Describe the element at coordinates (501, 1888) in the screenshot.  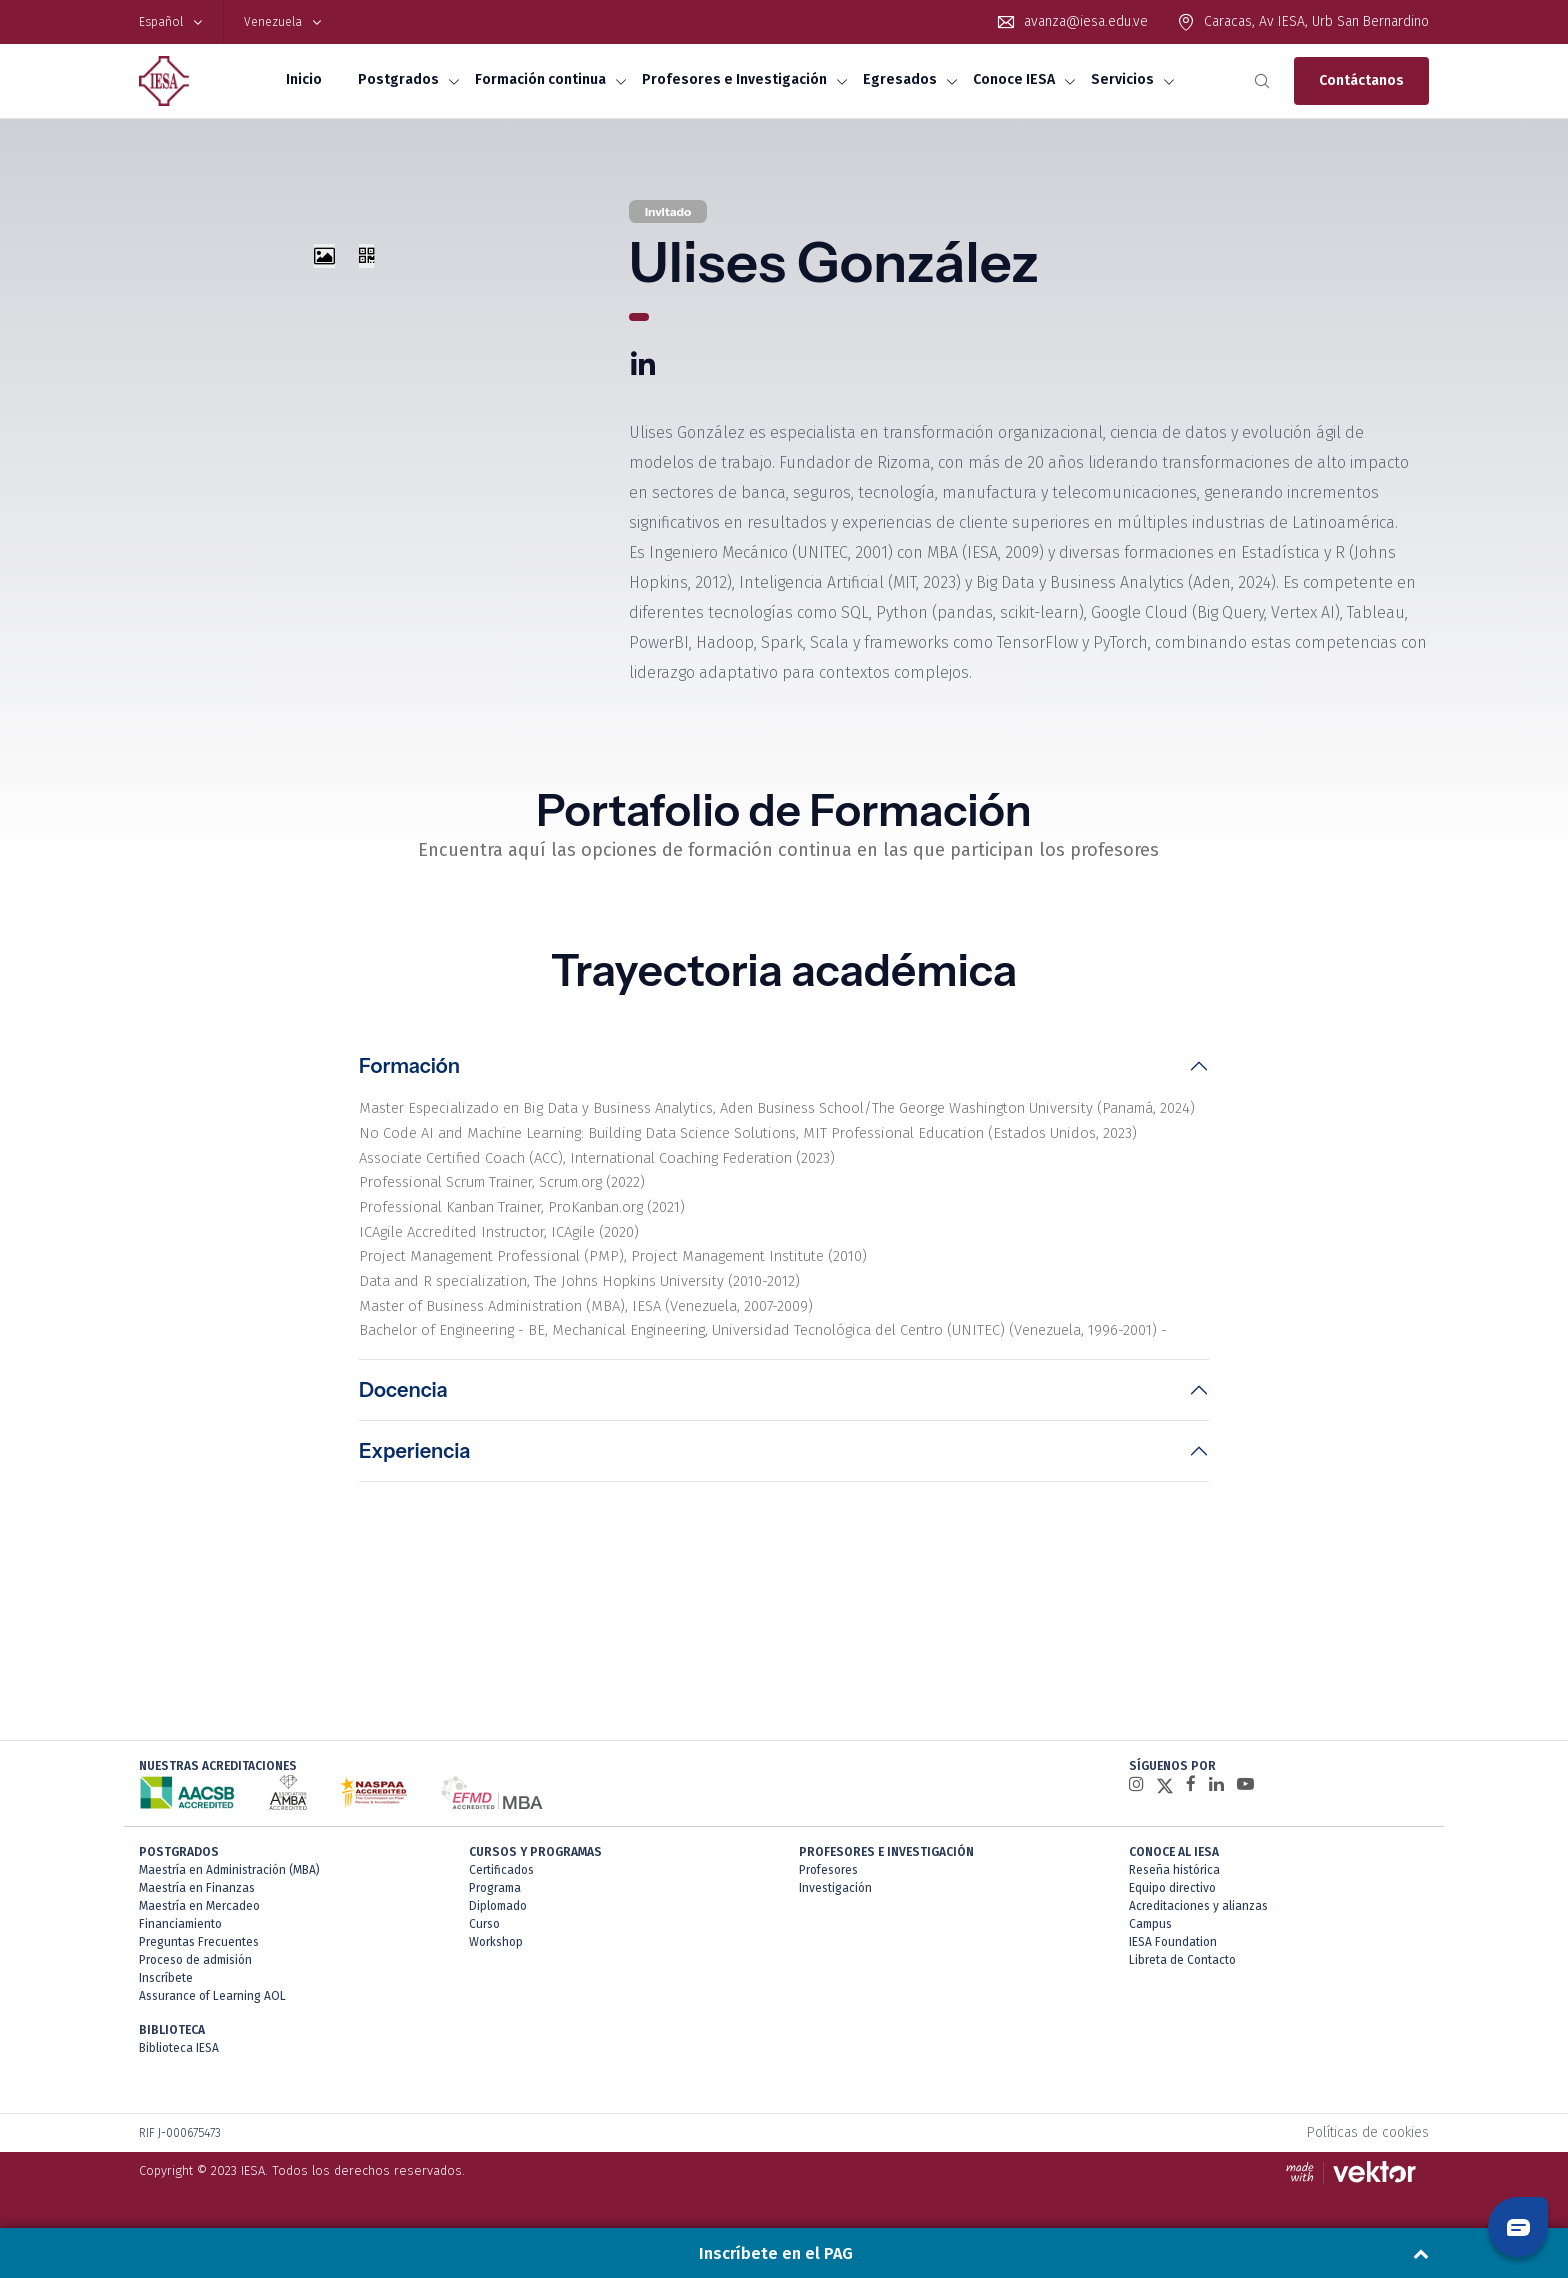
I see `Certificados` at that location.